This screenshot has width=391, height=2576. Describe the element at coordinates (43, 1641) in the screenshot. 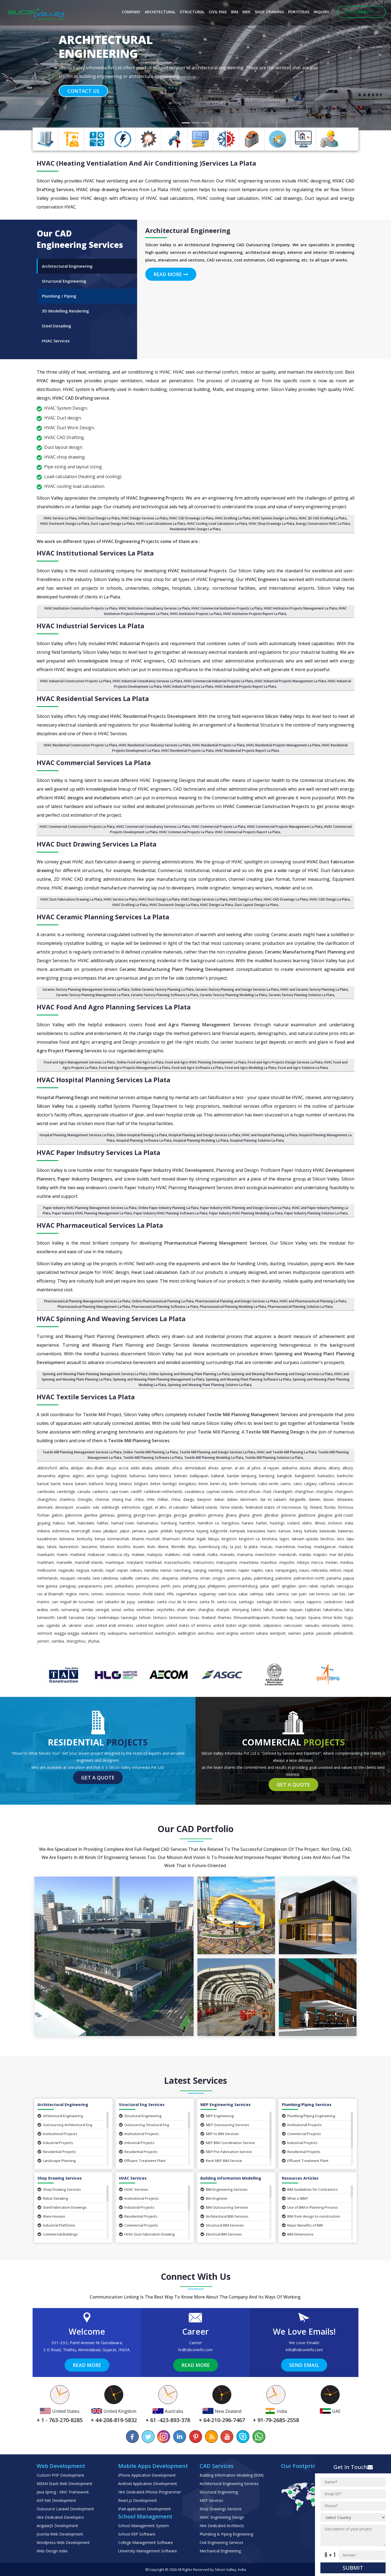

I see `Yemen` at that location.